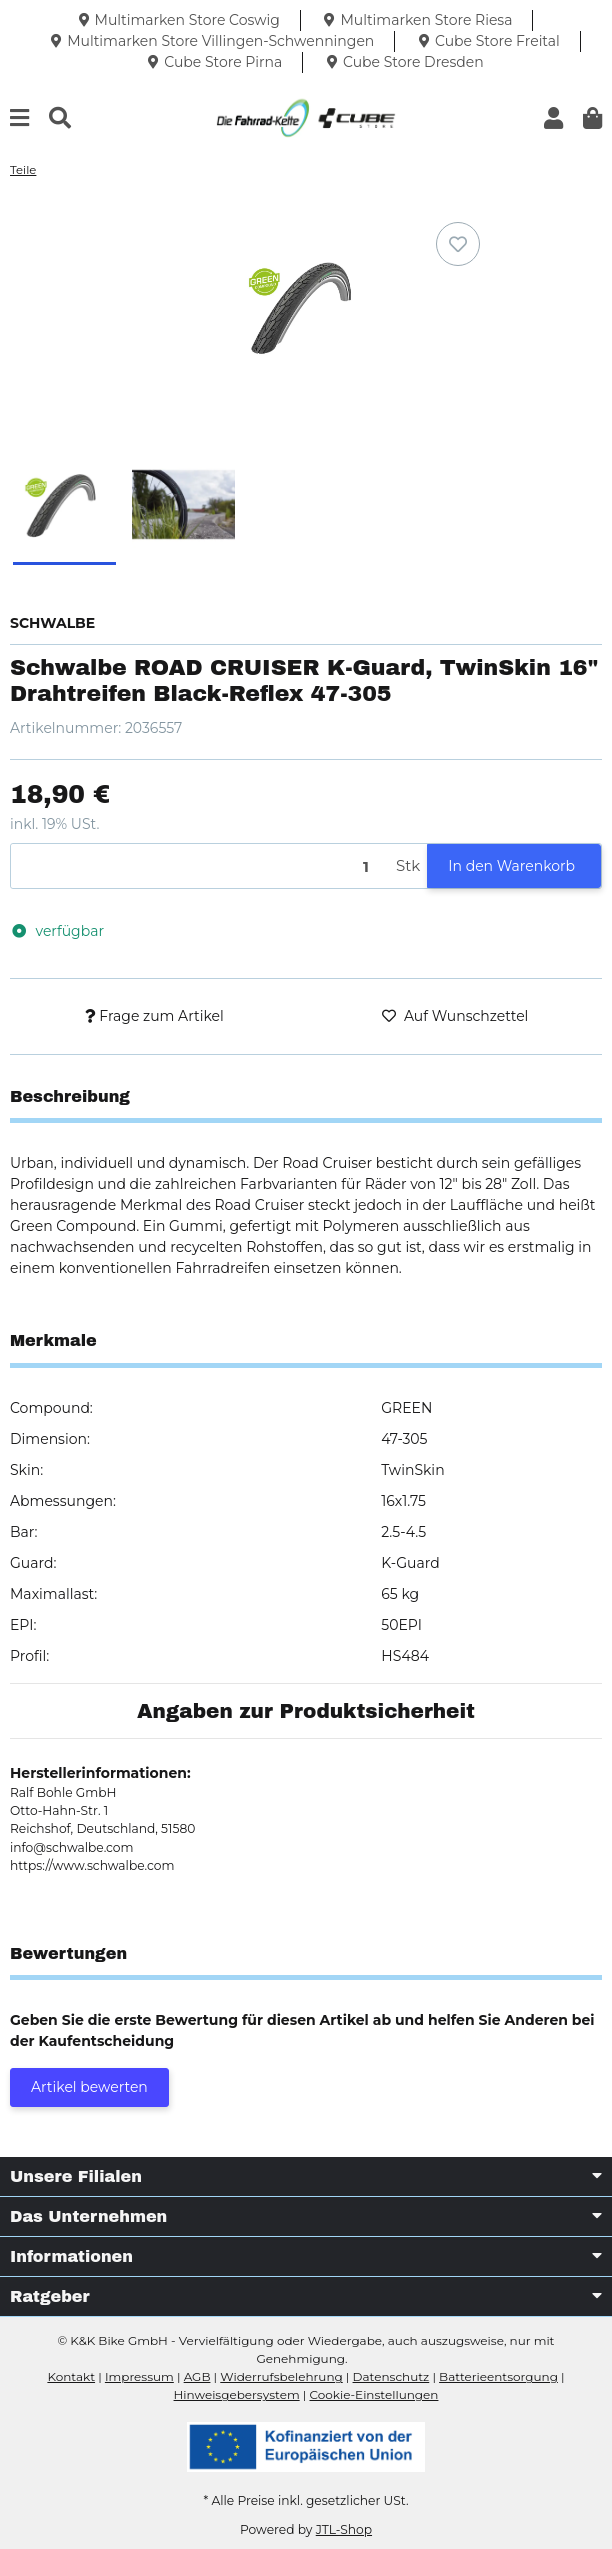  What do you see at coordinates (553, 118) in the screenshot?
I see `[button]` at bounding box center [553, 118].